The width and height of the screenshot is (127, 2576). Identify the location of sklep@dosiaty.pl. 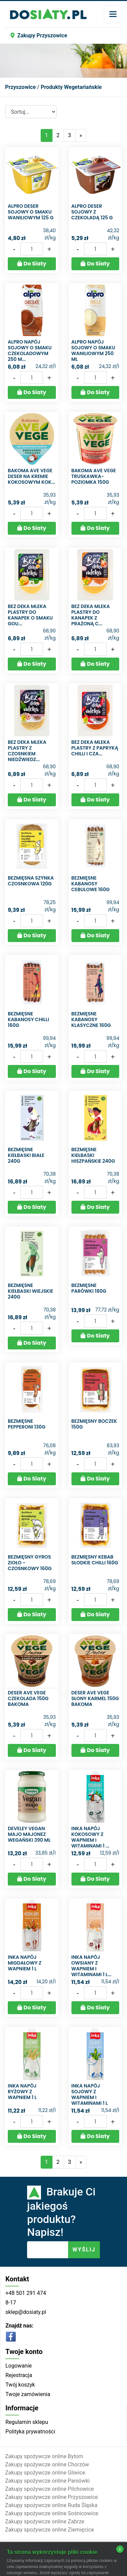
(25, 2312).